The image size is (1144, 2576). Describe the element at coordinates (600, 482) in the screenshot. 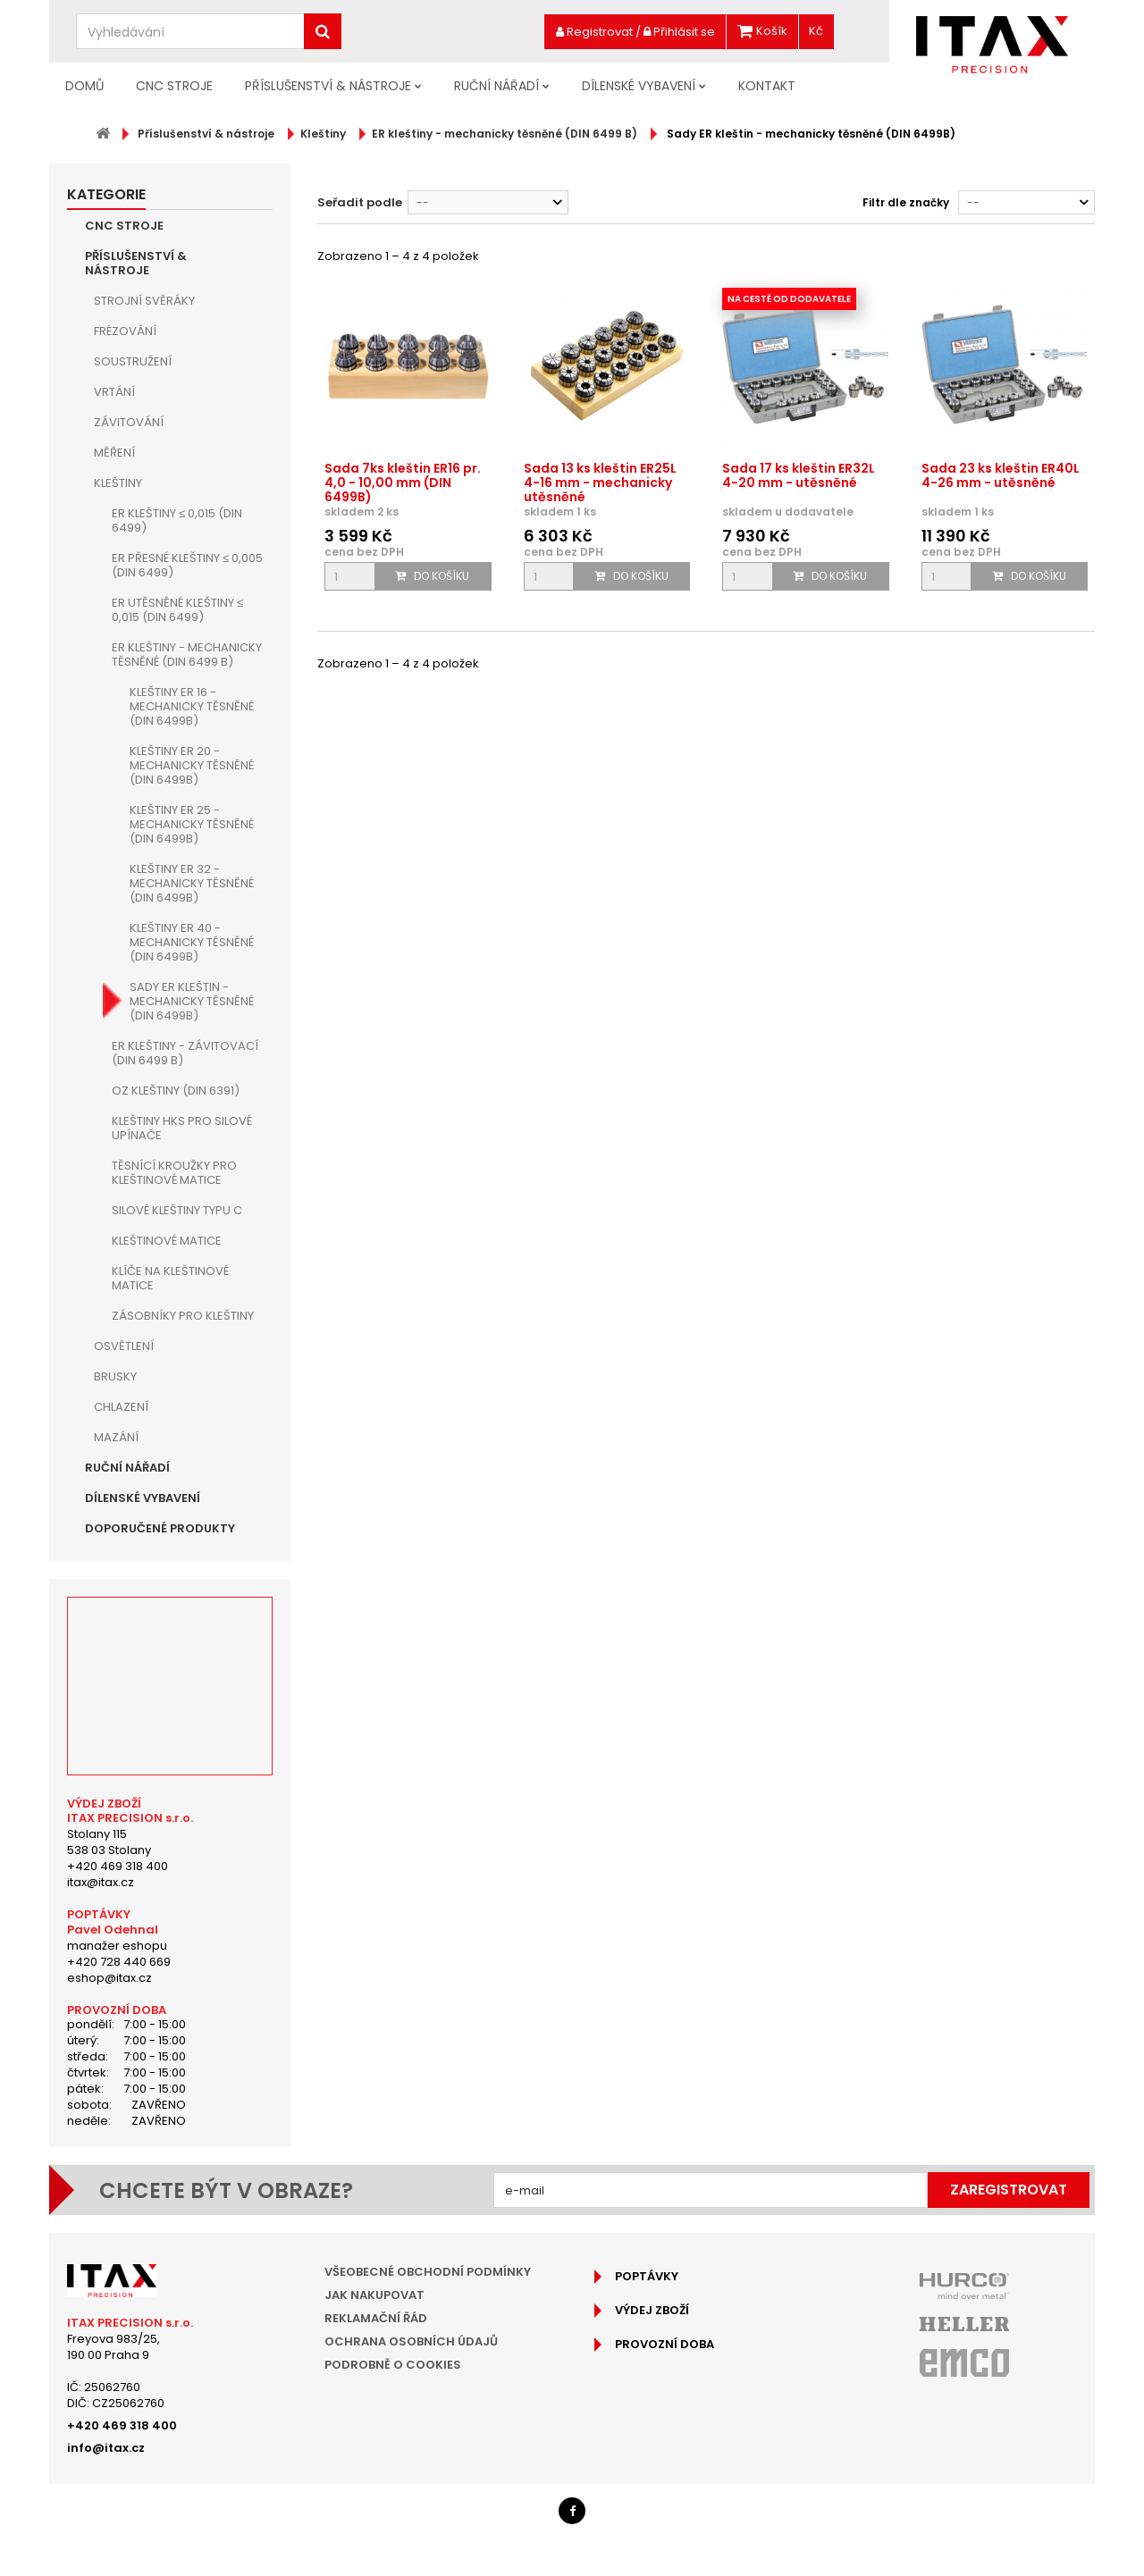

I see `Sada 13 ks kleštin ER25L 4-16 mm - mechanicky utěsněné` at that location.